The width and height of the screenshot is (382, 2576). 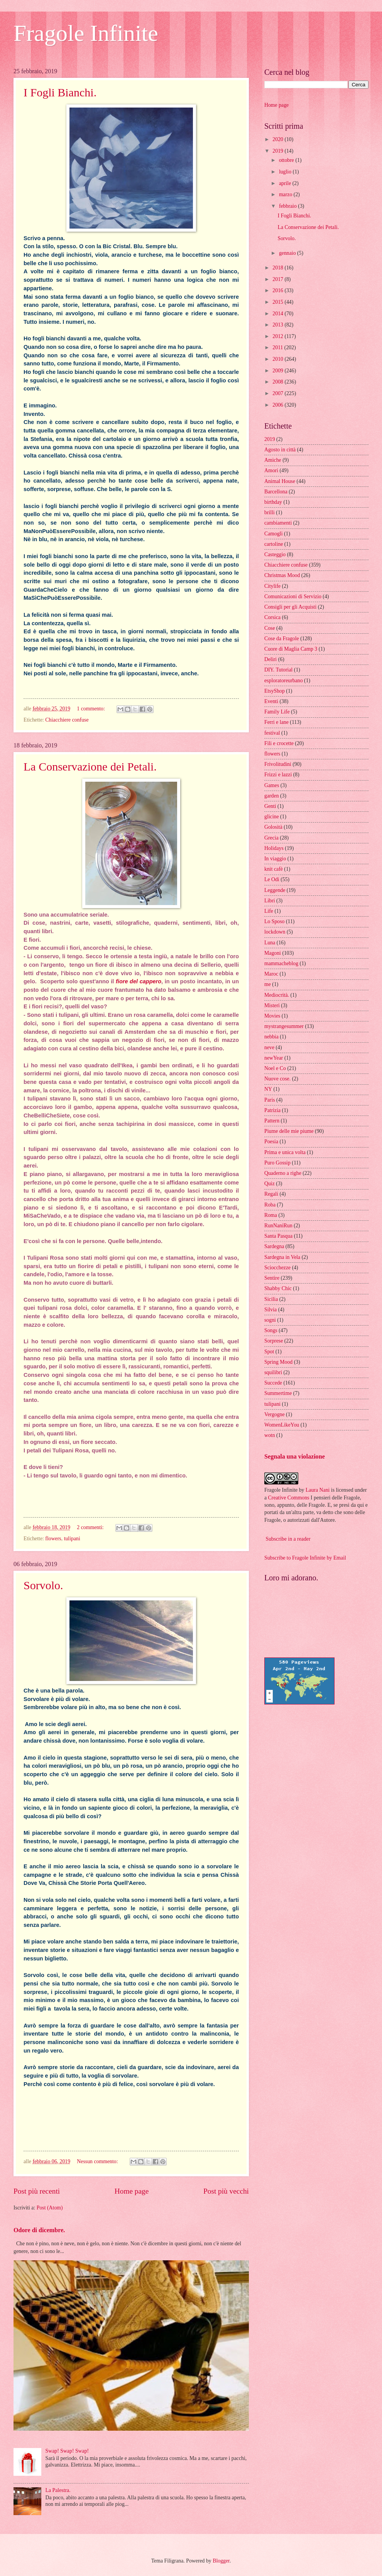 What do you see at coordinates (274, 691) in the screenshot?
I see `EtsyShop` at bounding box center [274, 691].